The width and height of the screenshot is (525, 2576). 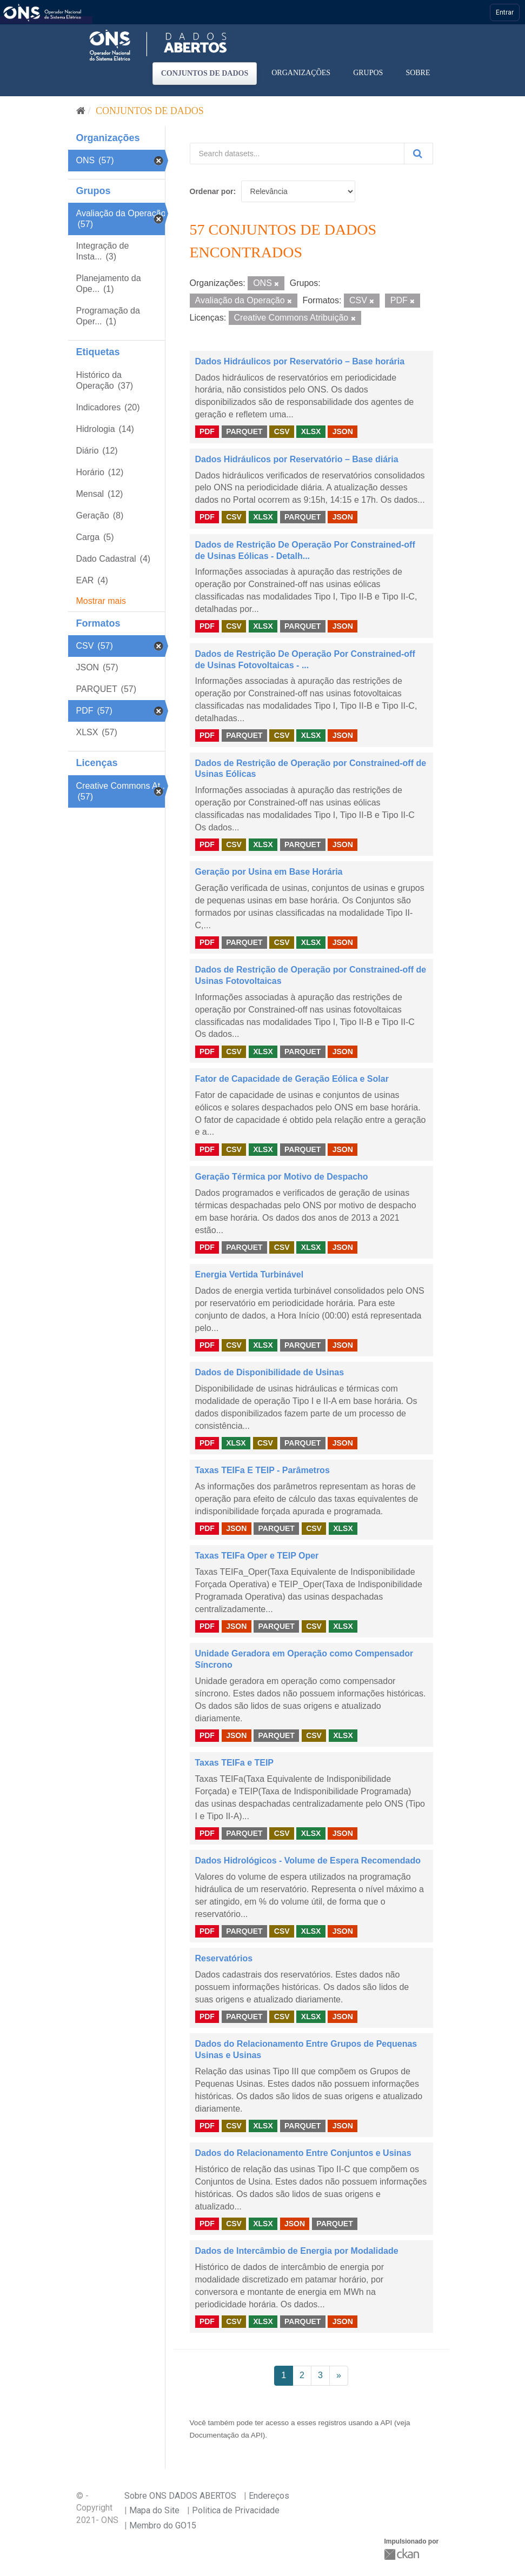 What do you see at coordinates (311, 431) in the screenshot?
I see `XLSX` at bounding box center [311, 431].